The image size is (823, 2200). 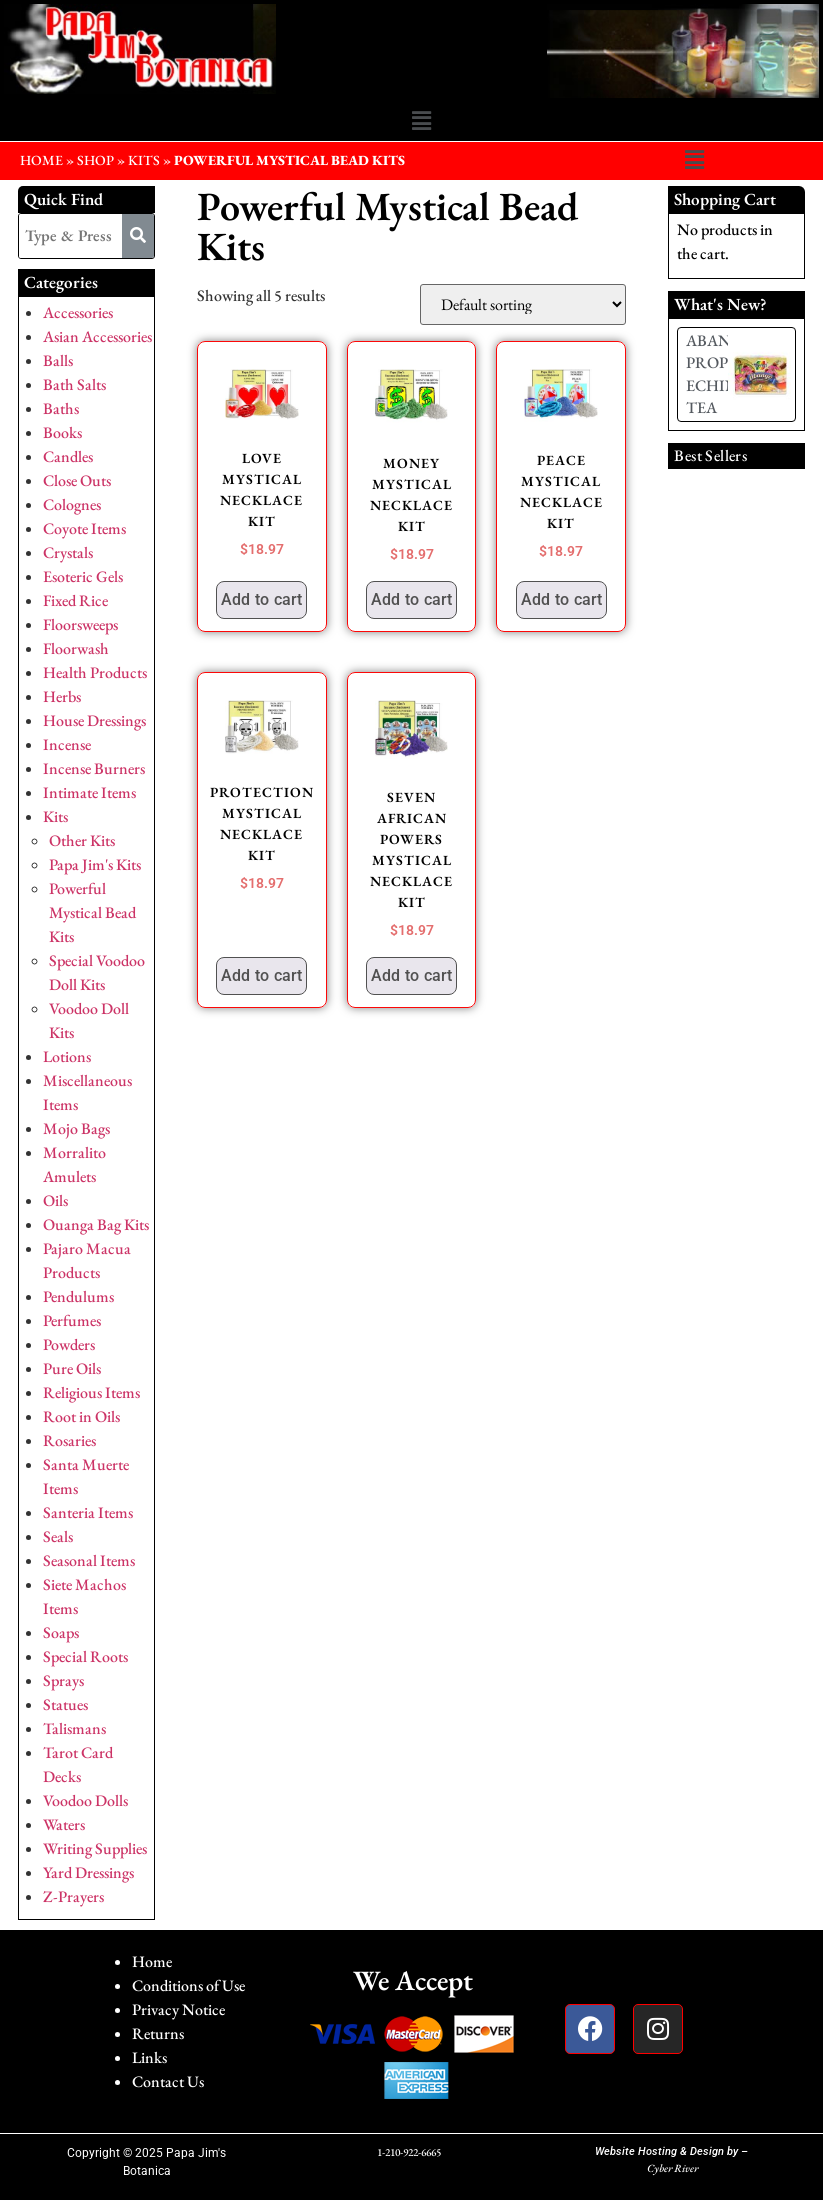 What do you see at coordinates (85, 1800) in the screenshot?
I see `Voodoo Dolls` at bounding box center [85, 1800].